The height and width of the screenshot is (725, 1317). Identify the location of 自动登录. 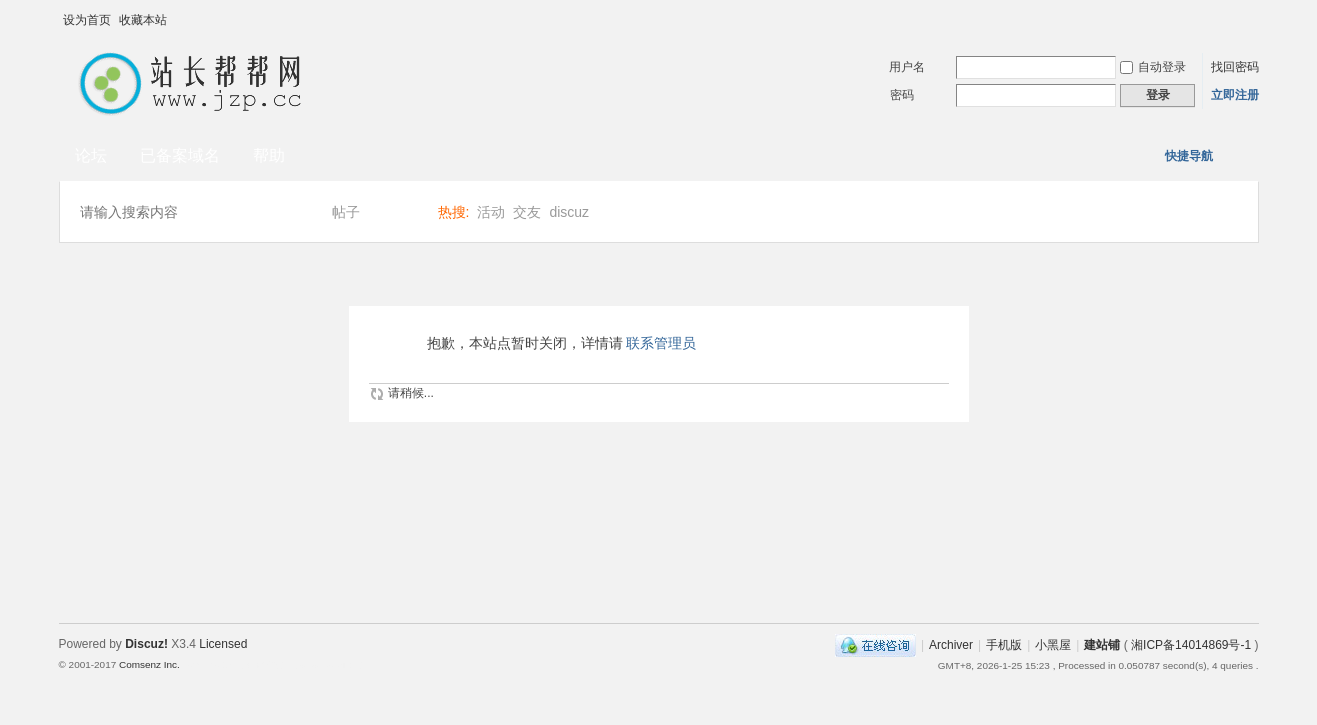
(1153, 67).